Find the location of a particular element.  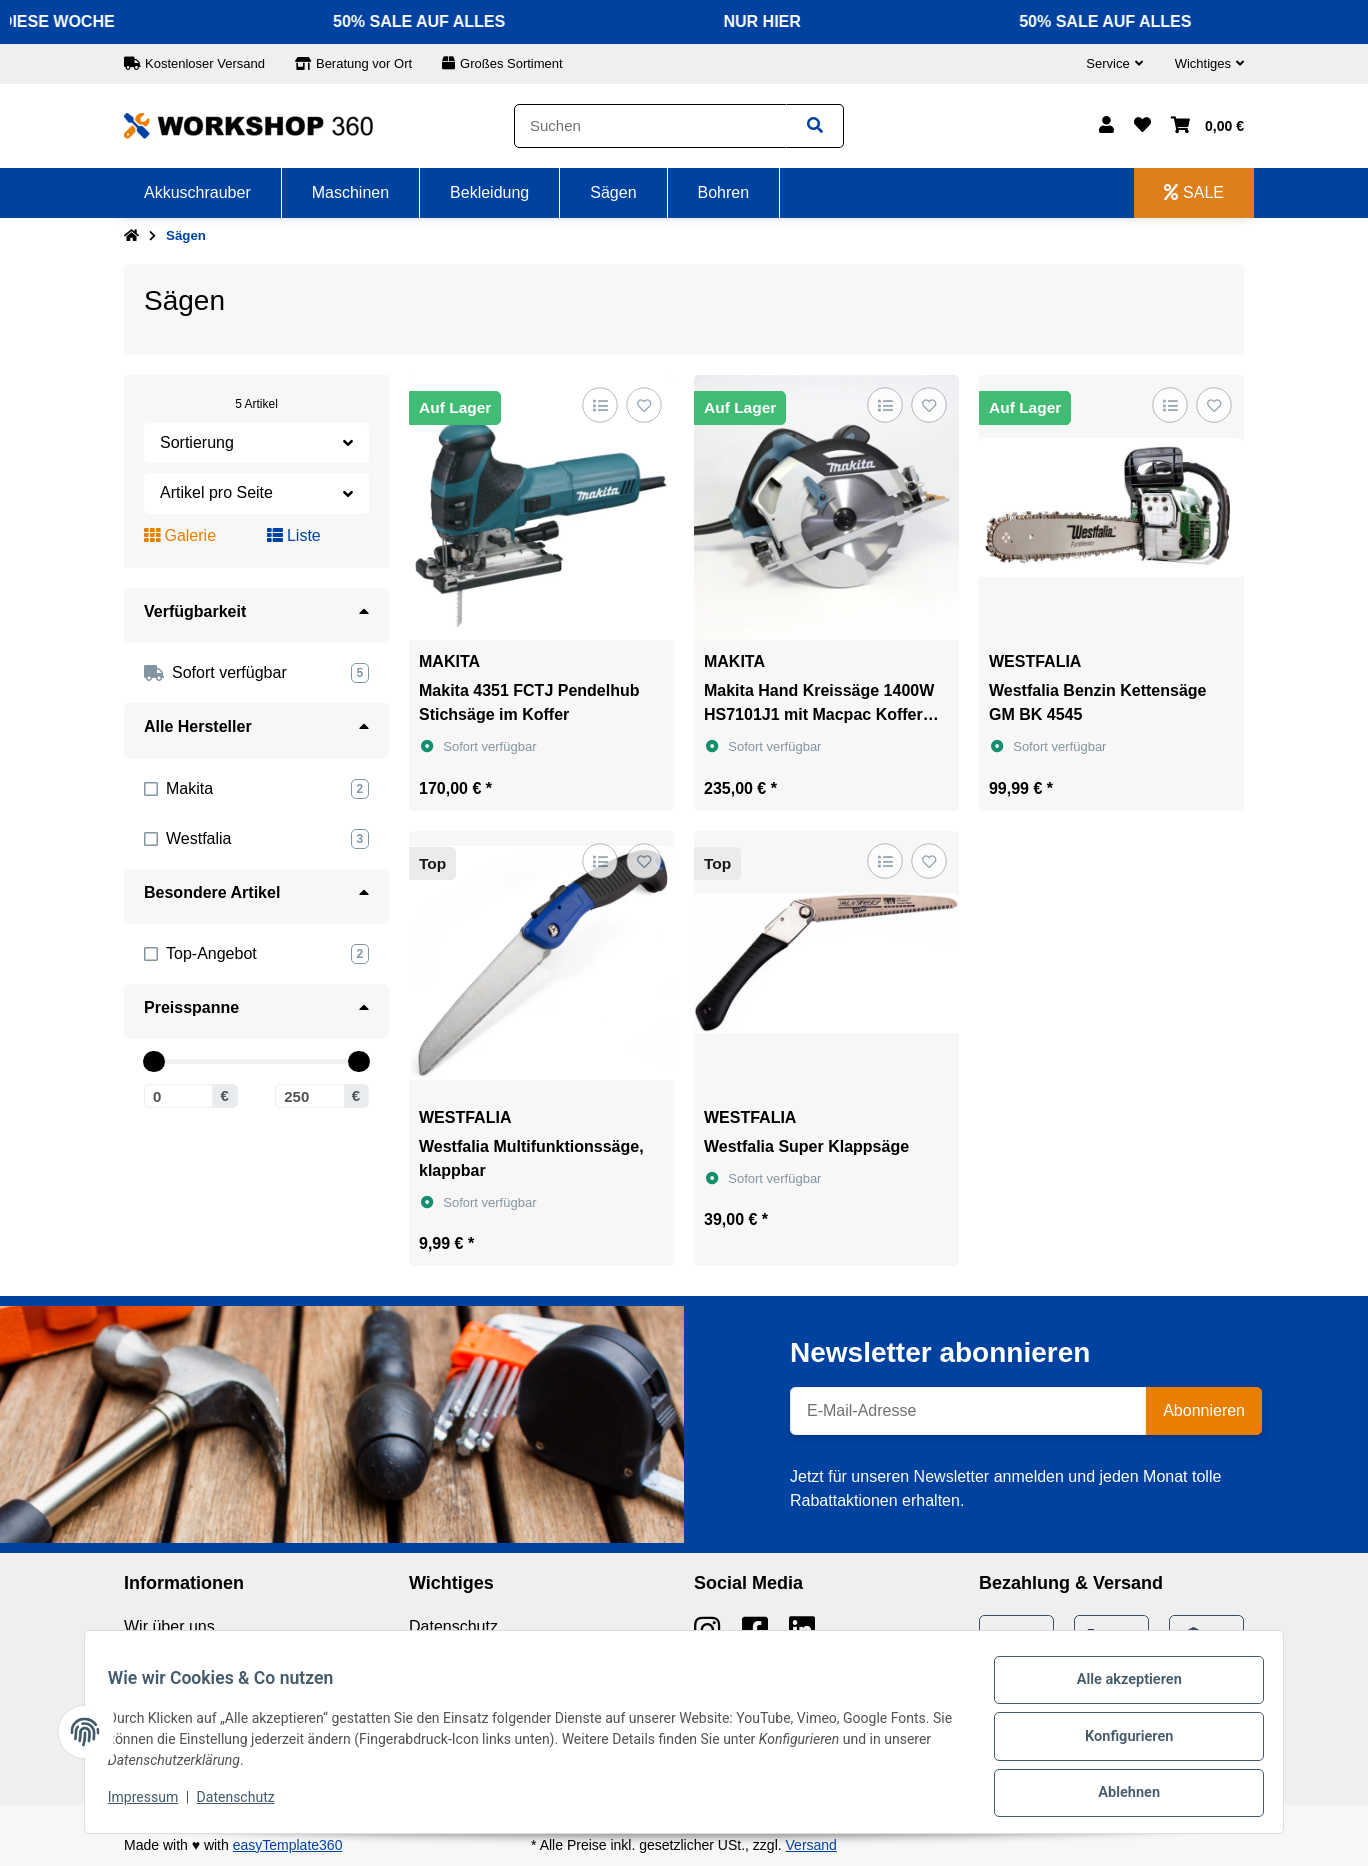

[E-Mail-Adresse] is located at coordinates (968, 1411).